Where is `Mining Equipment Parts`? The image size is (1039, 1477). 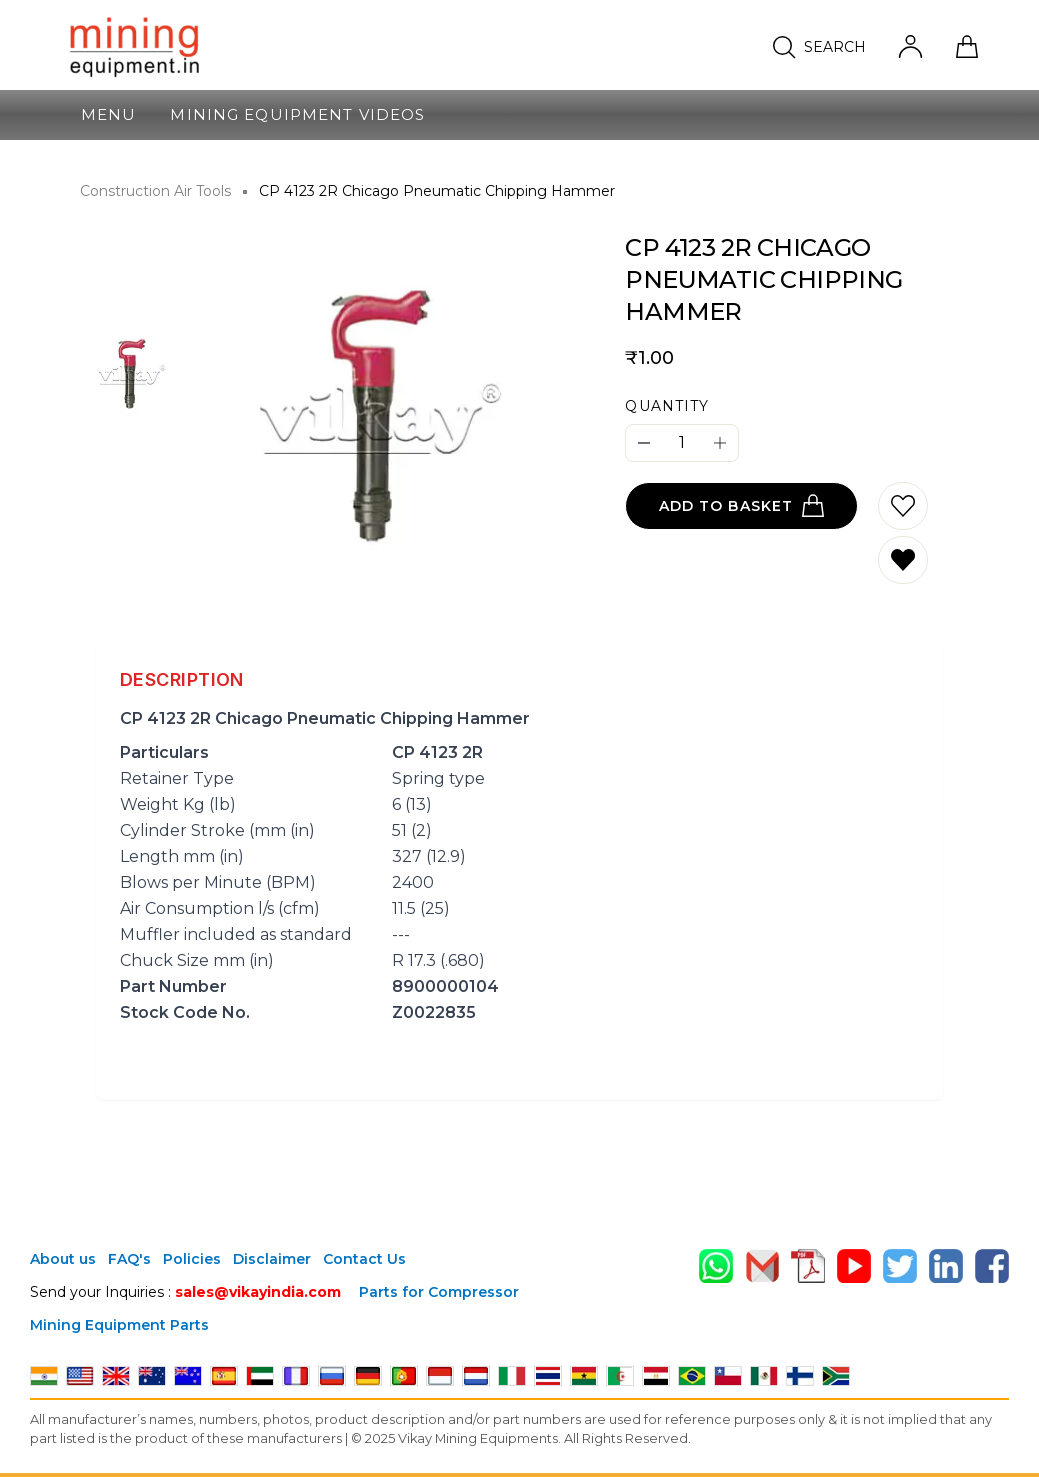
Mining Equipment Parts is located at coordinates (119, 1325).